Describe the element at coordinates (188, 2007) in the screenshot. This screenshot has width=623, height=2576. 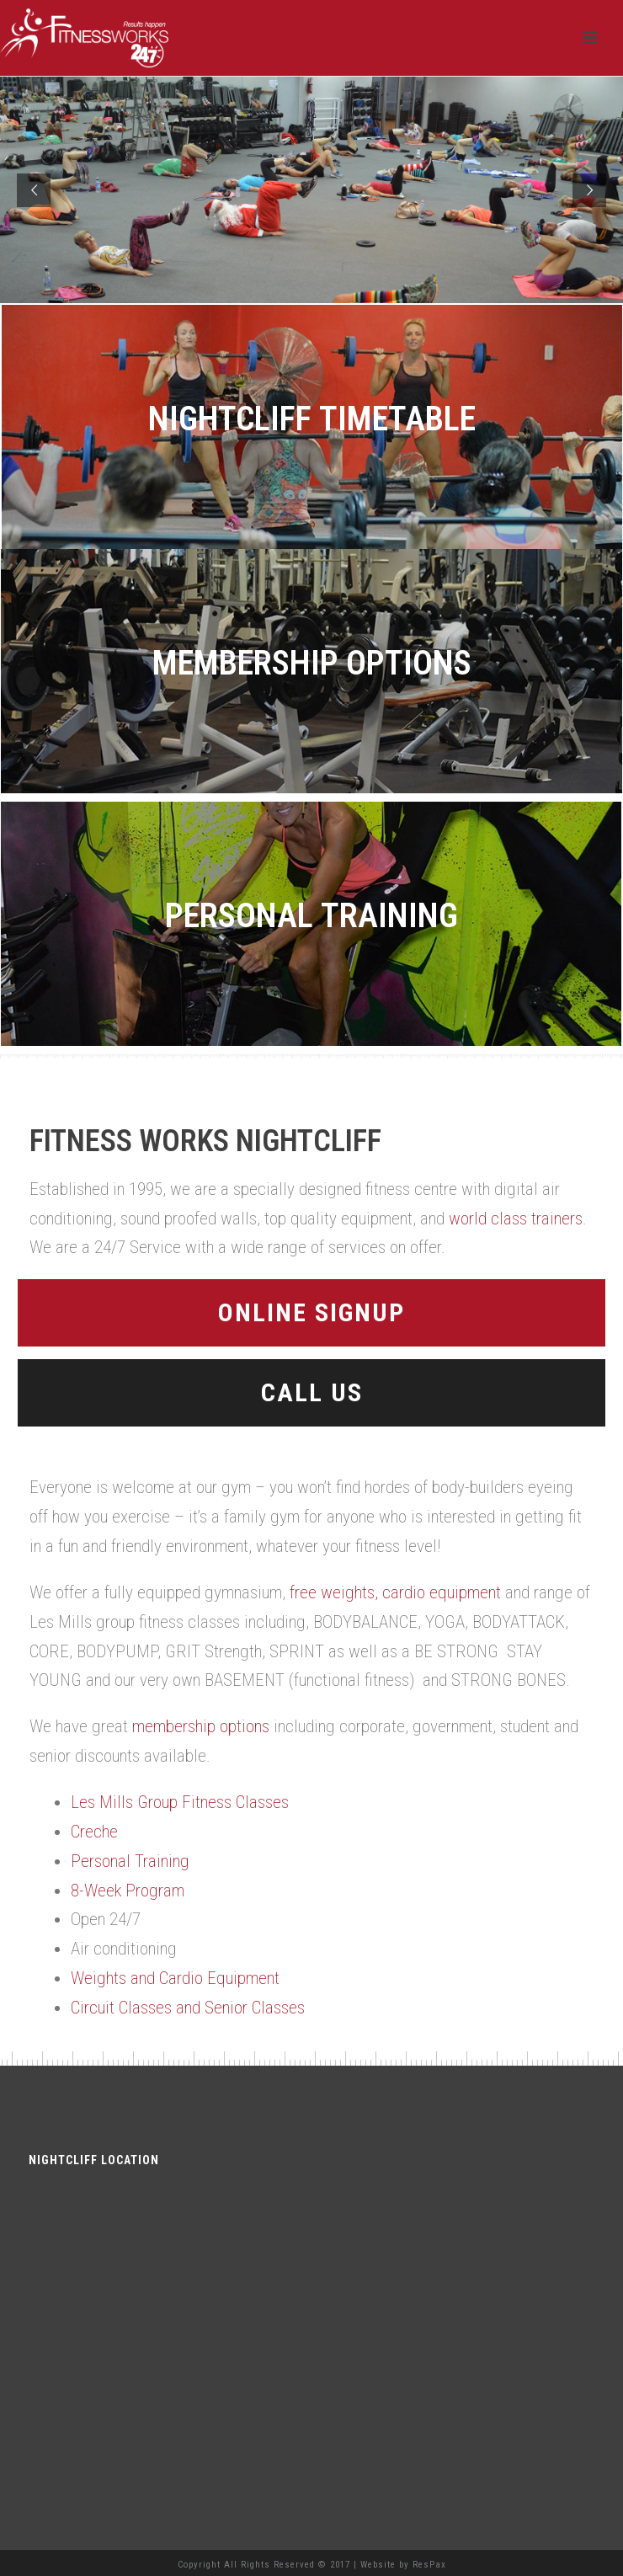
I see `Circuit Classes and Senior Classes` at that location.